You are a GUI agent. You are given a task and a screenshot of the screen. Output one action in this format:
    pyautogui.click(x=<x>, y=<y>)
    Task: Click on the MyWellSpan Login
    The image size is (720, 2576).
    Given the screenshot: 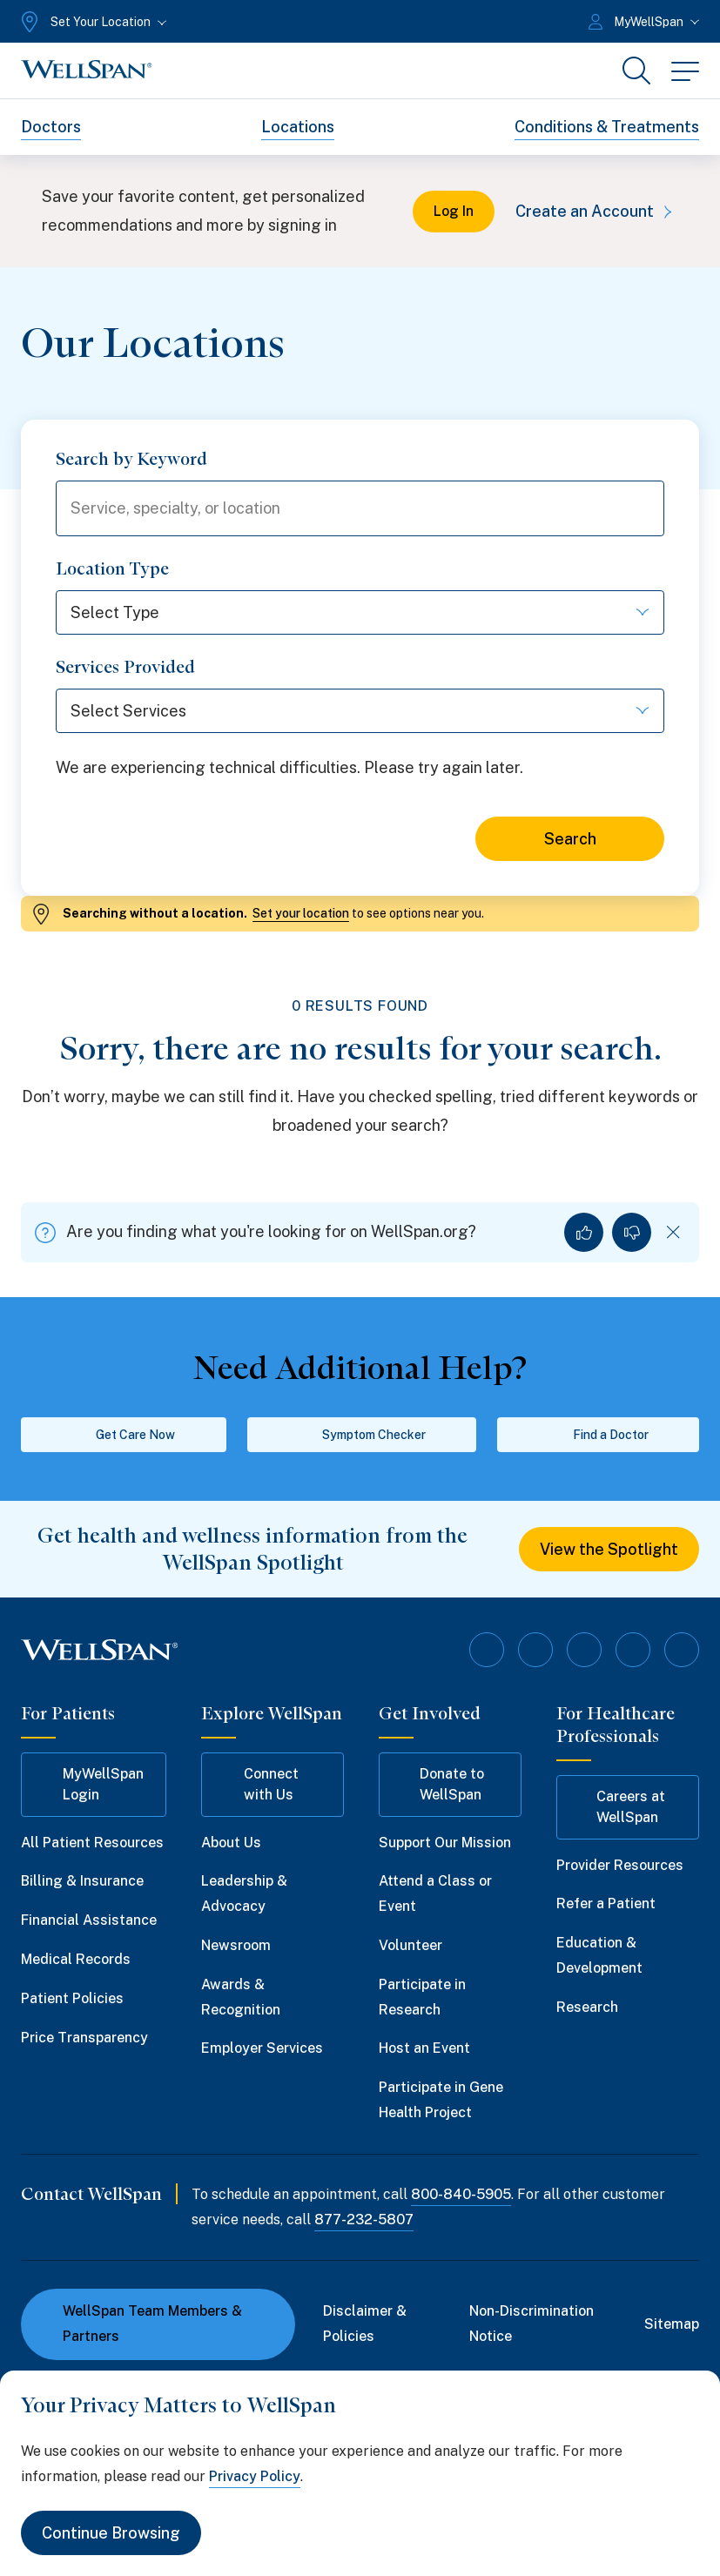 What is the action you would take?
    pyautogui.click(x=90, y=1784)
    